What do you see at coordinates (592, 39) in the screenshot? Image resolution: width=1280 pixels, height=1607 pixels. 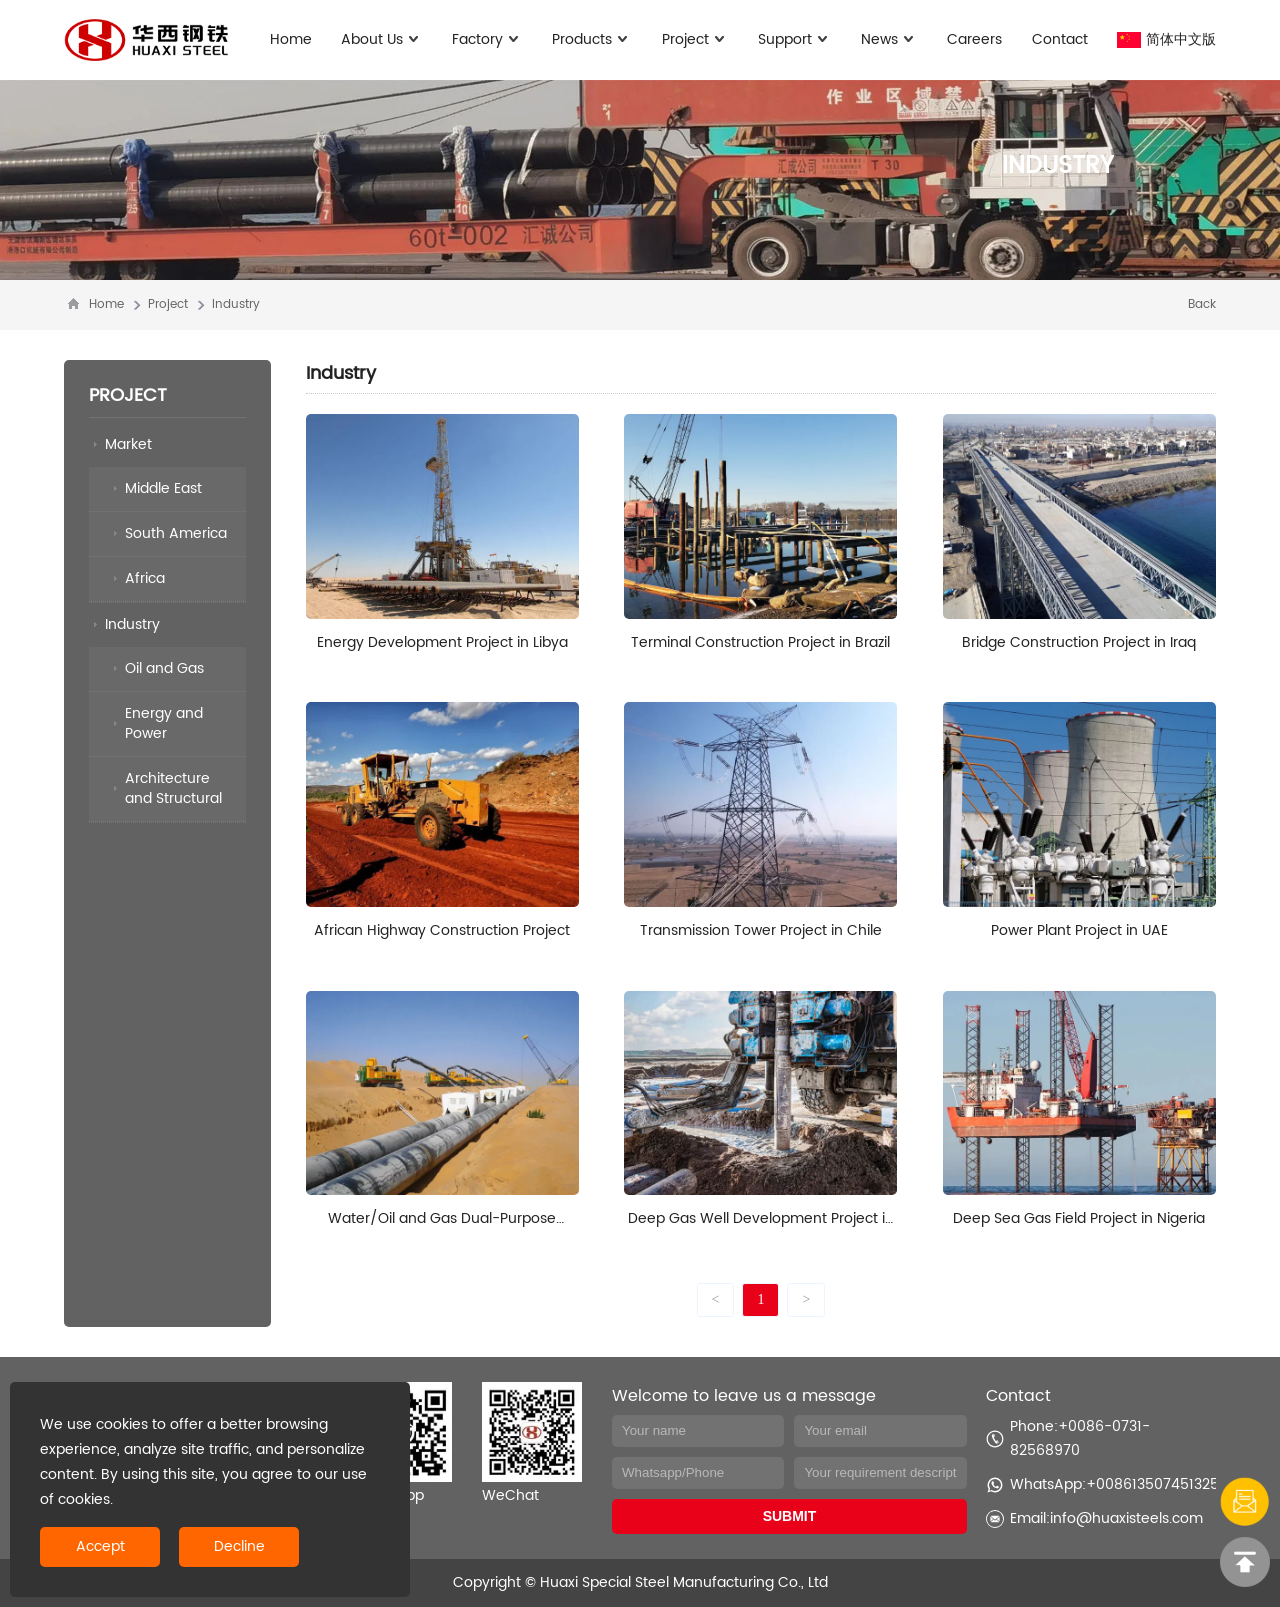 I see `Products` at bounding box center [592, 39].